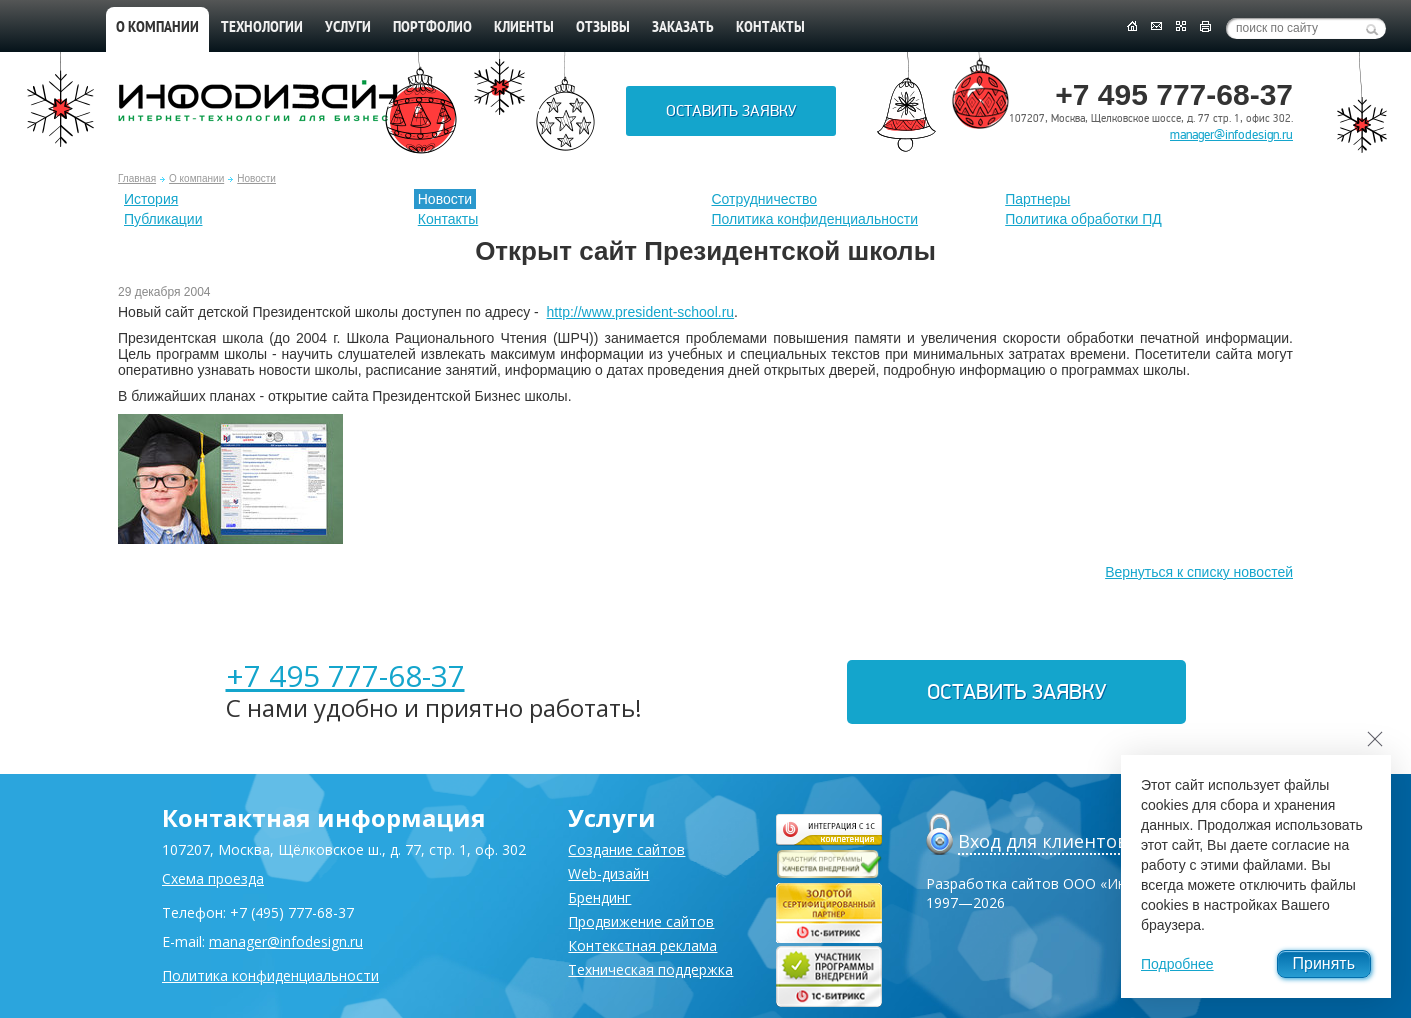 This screenshot has height=1018, width=1411. I want to click on Продвижение сайтов, so click(641, 921).